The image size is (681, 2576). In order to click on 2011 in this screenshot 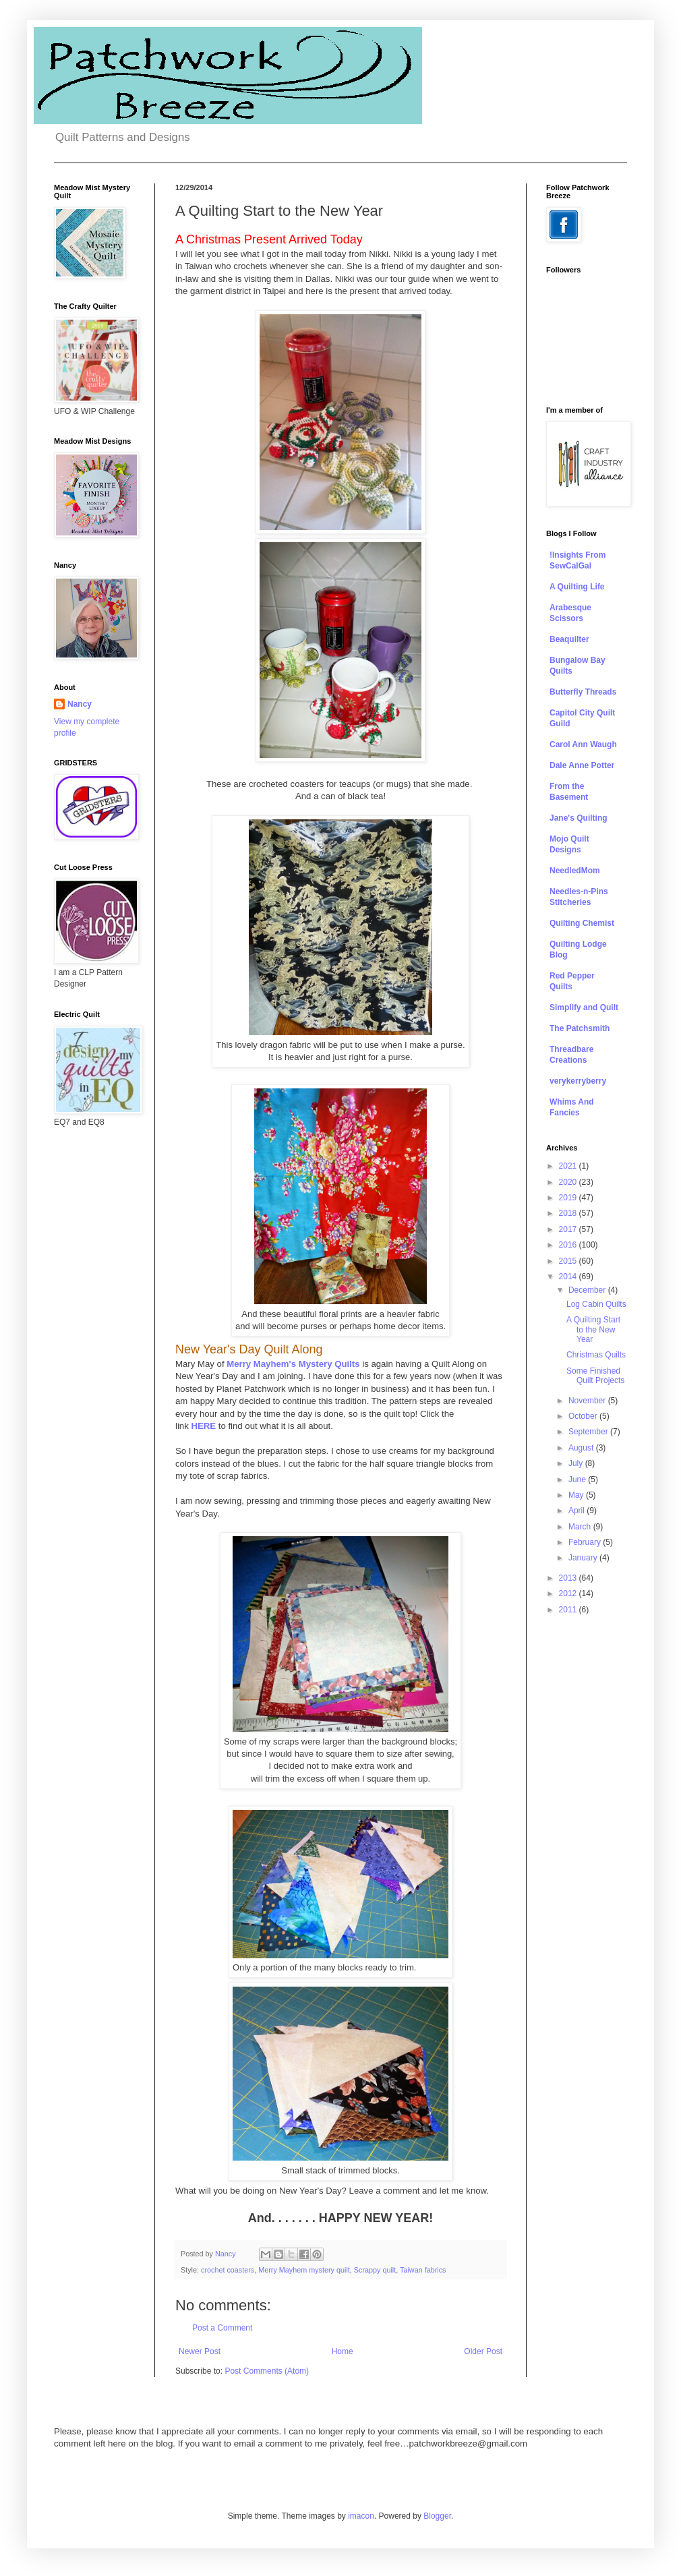, I will do `click(569, 1609)`.